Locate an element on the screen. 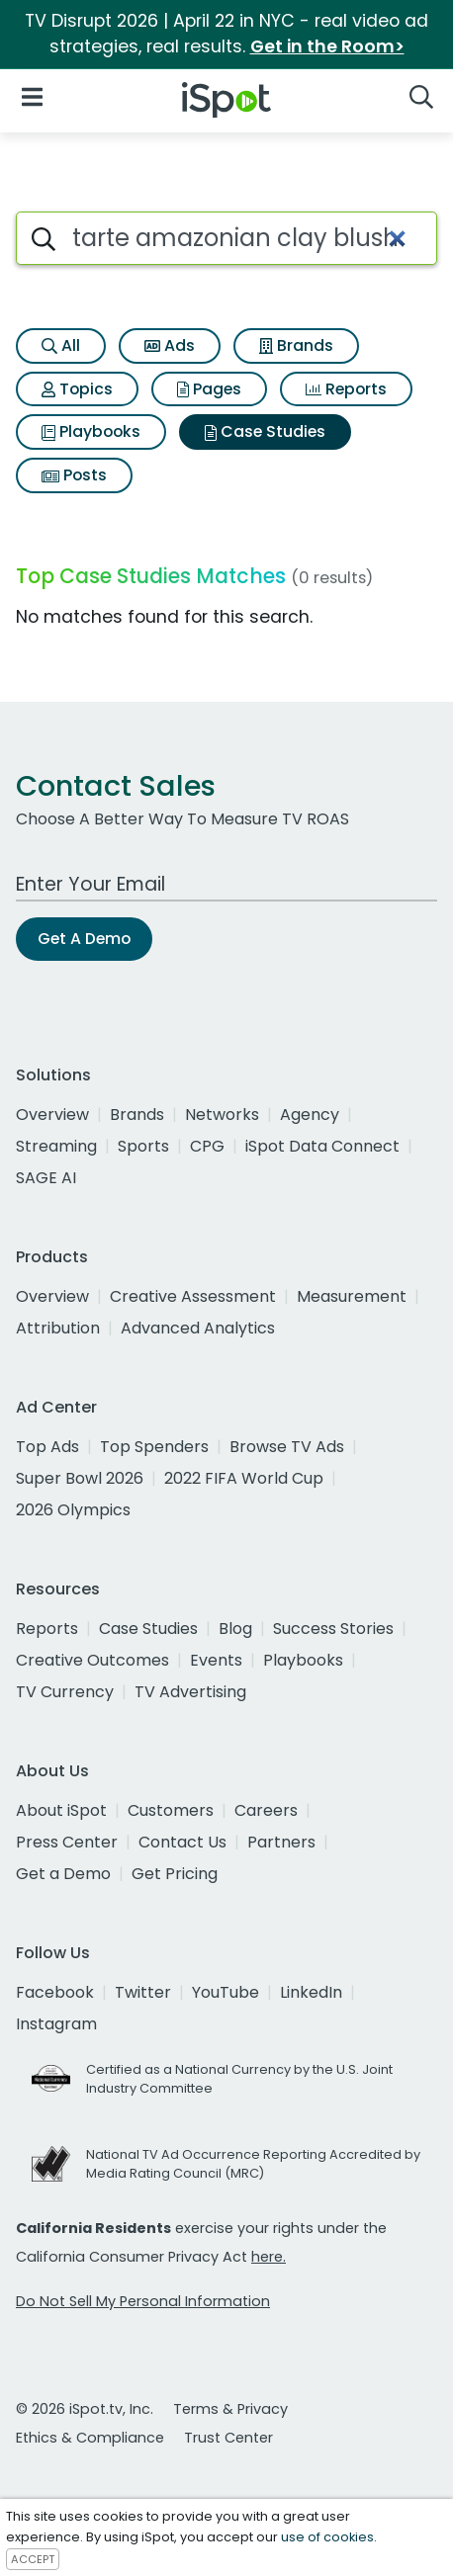 This screenshot has height=2576, width=453. Creative Outcomes is located at coordinates (92, 1660).